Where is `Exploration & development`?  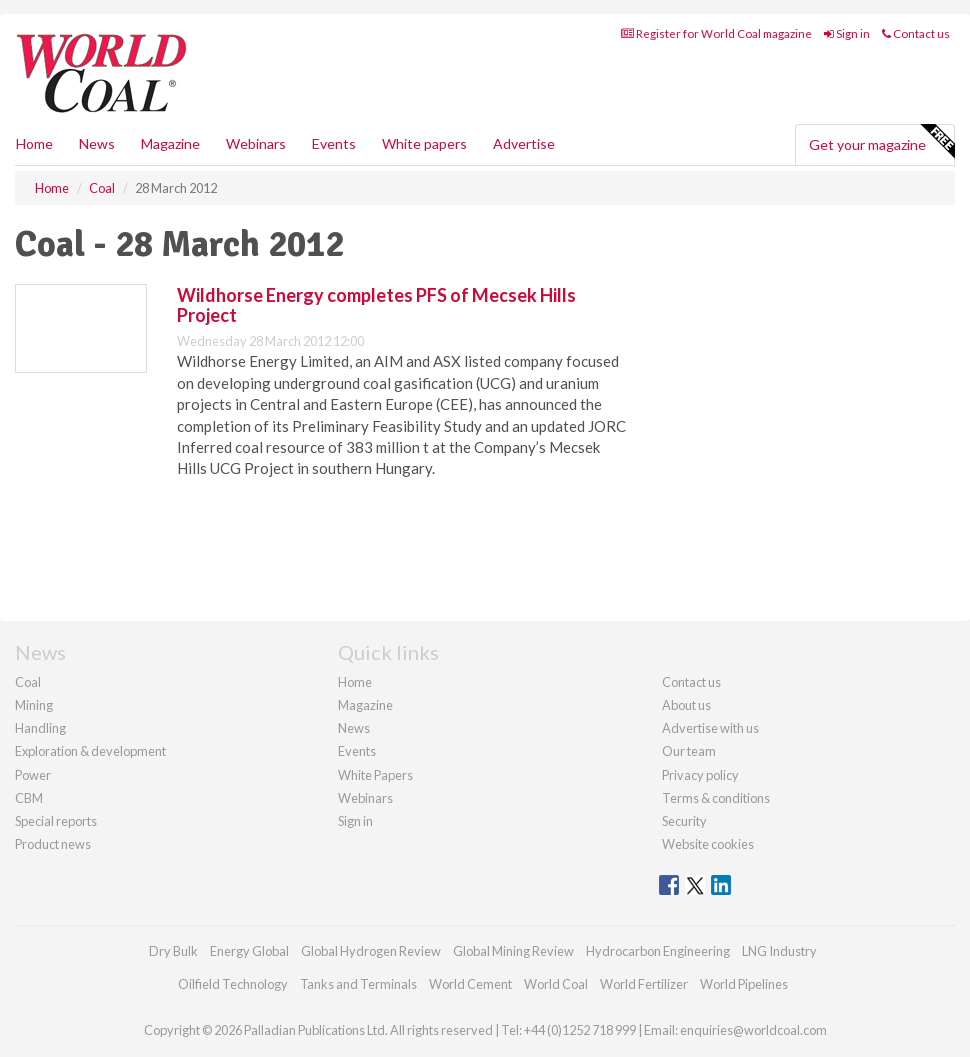
Exploration & development is located at coordinates (90, 751).